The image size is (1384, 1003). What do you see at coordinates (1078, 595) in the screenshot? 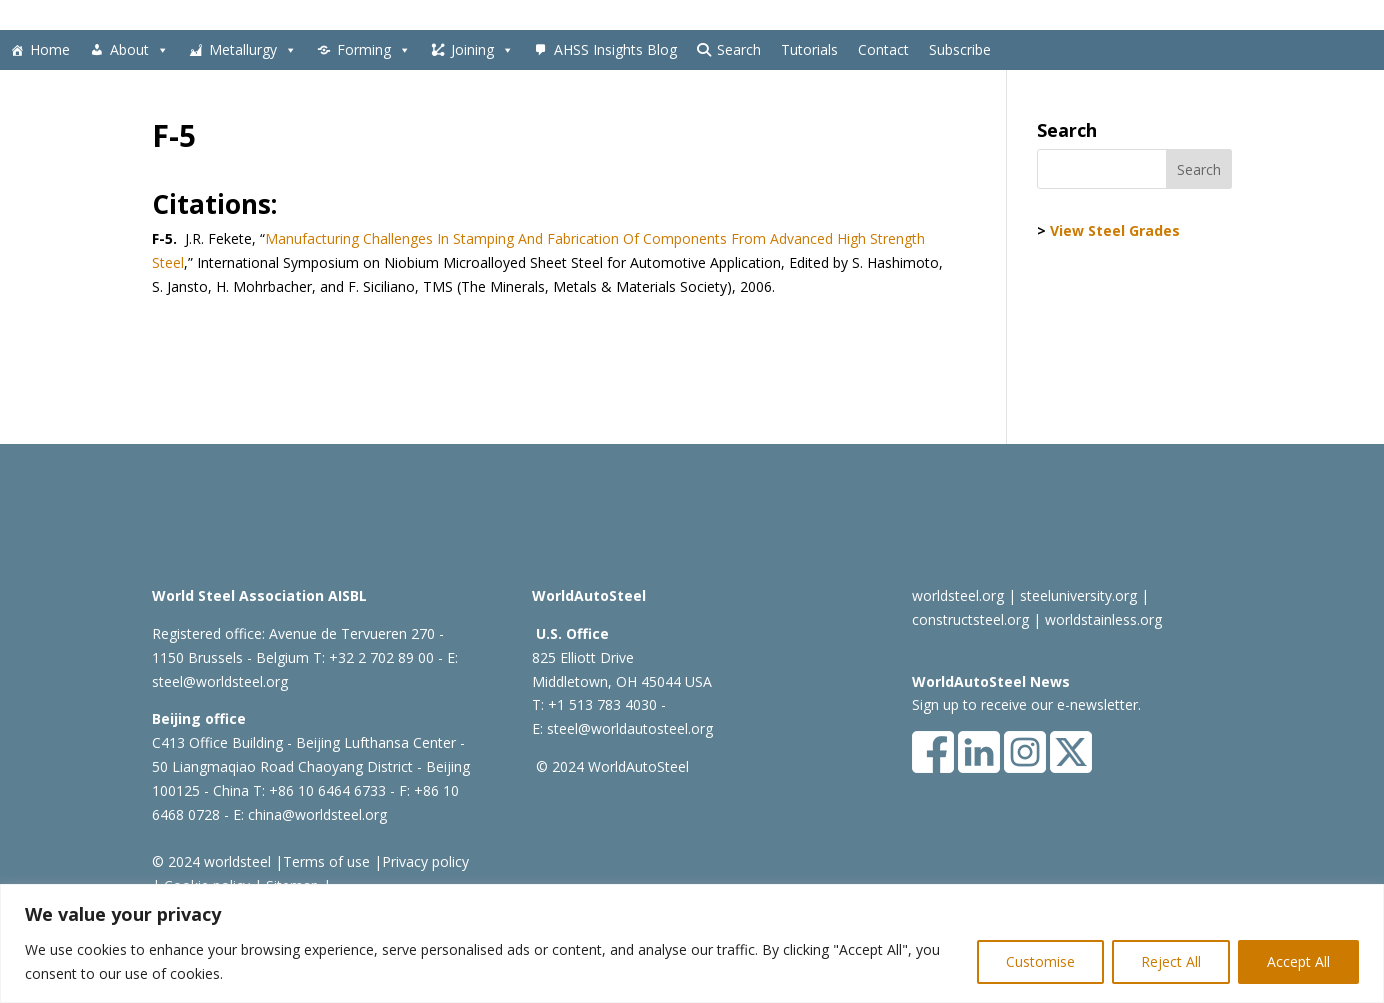
I see `steeluniversity.org` at bounding box center [1078, 595].